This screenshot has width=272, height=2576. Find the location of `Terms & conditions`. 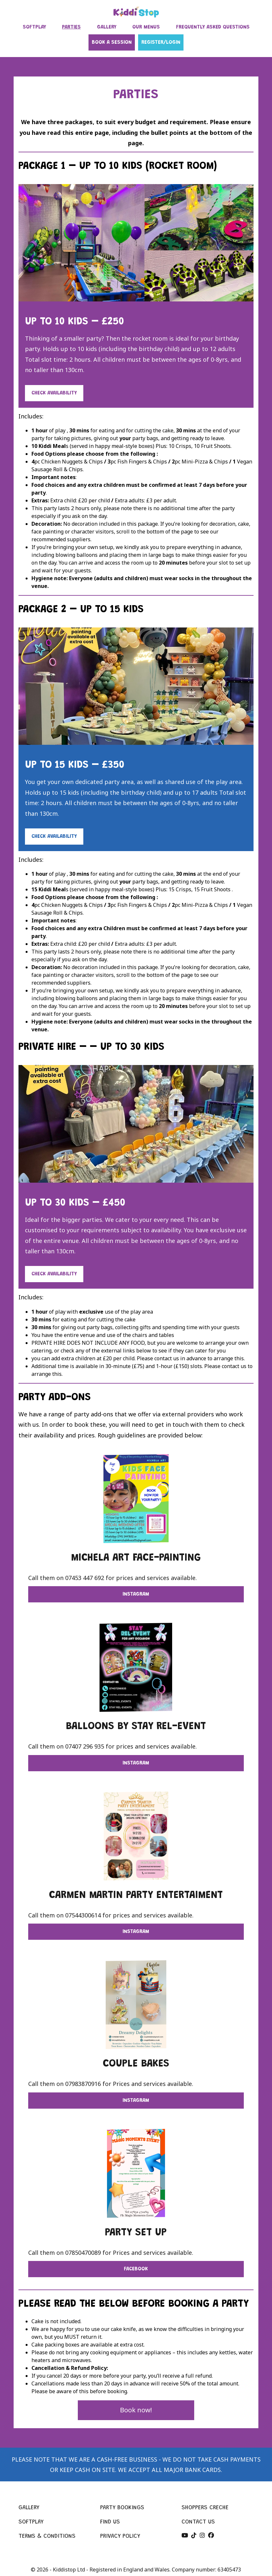

Terms & conditions is located at coordinates (47, 2536).